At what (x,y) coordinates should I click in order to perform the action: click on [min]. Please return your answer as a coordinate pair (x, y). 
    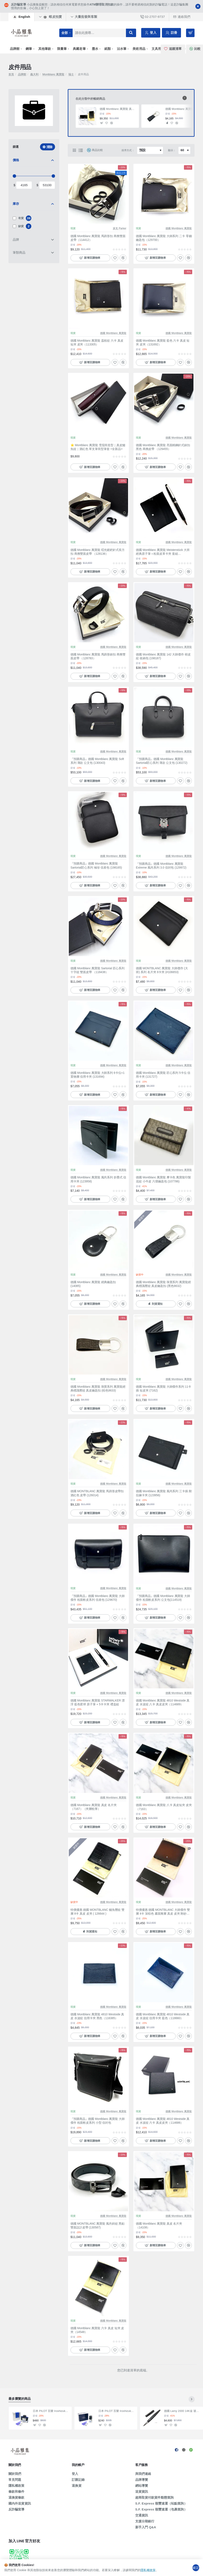
    Looking at the image, I should click on (24, 185).